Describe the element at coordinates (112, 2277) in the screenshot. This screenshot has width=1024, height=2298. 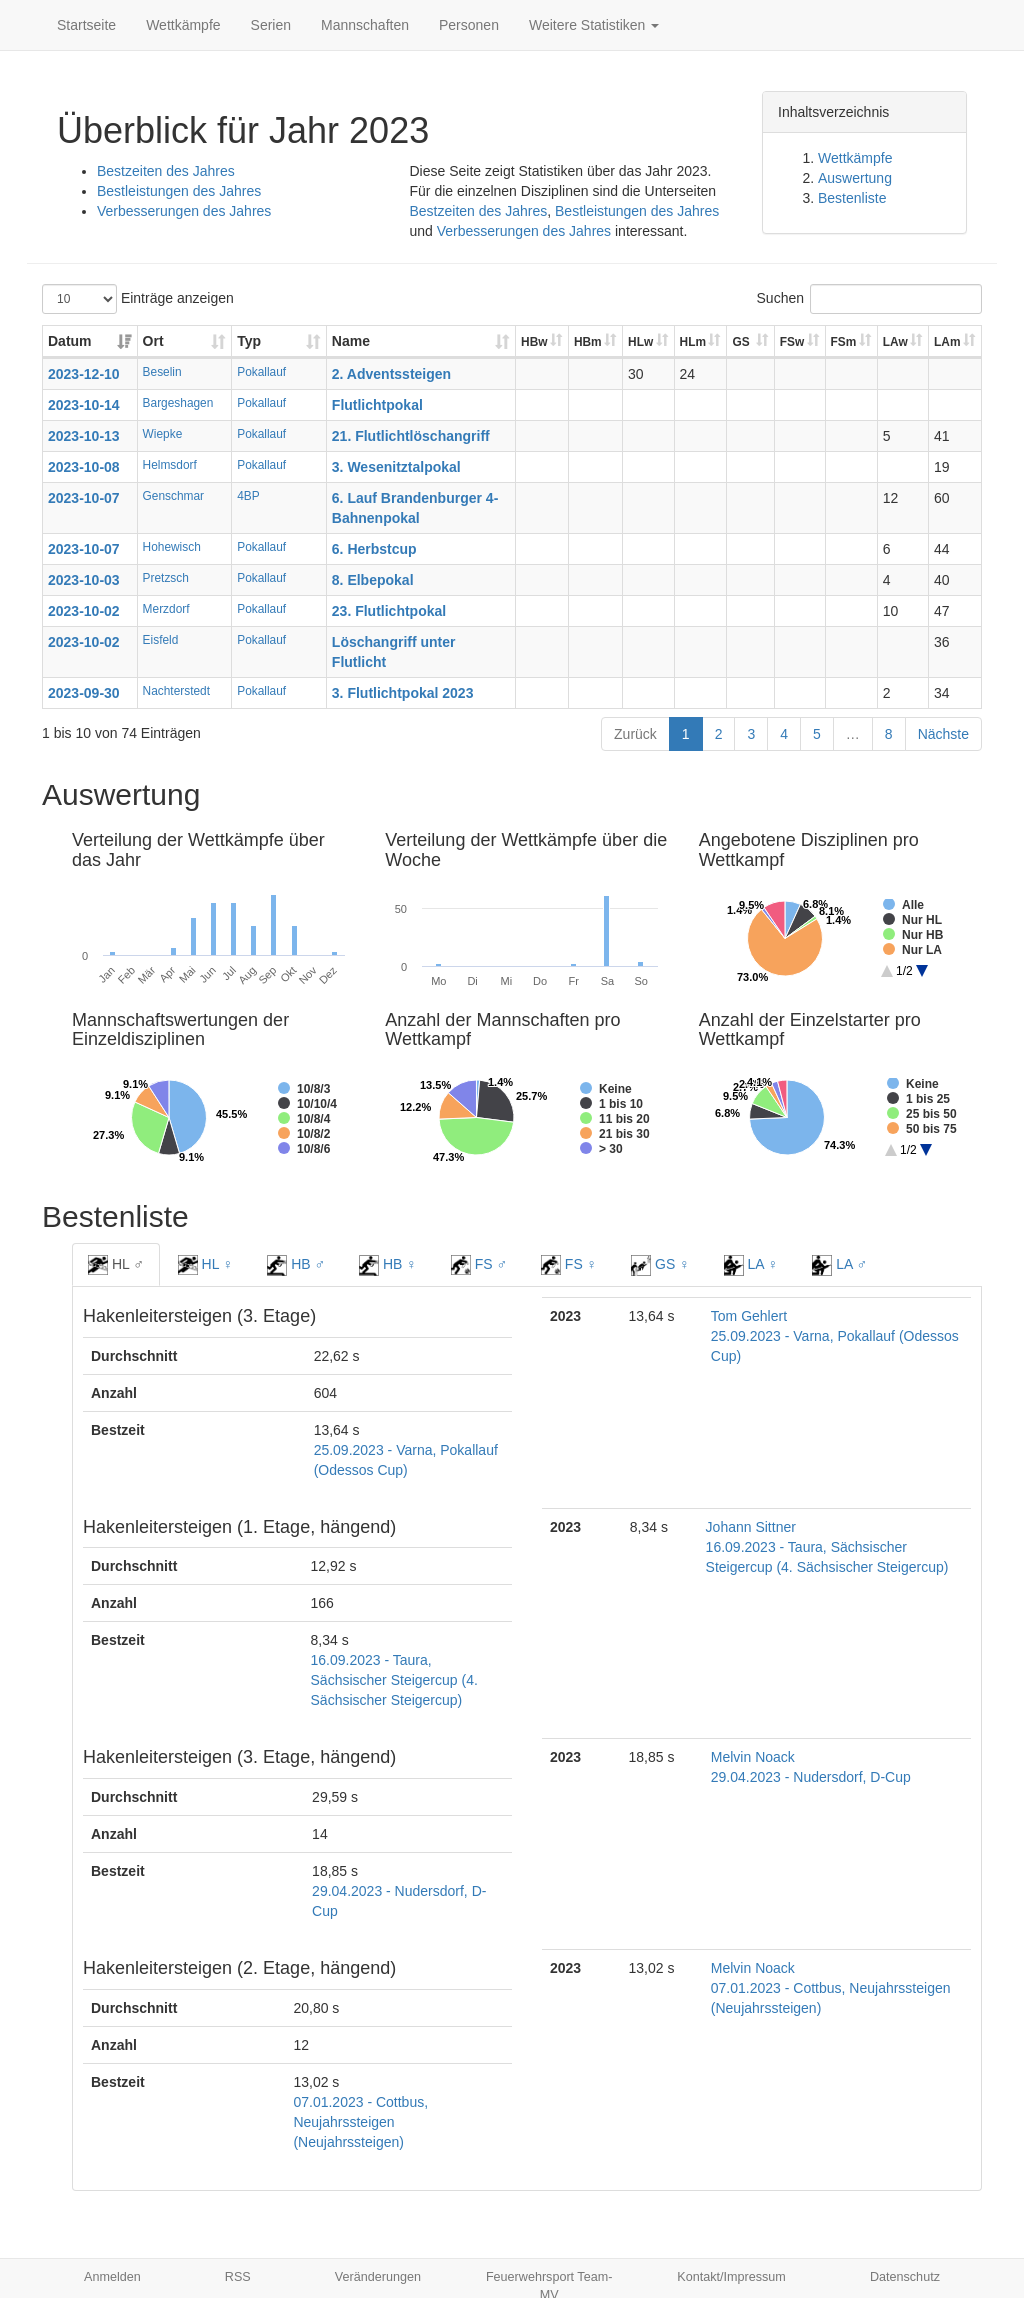
I see `Anmelden` at that location.